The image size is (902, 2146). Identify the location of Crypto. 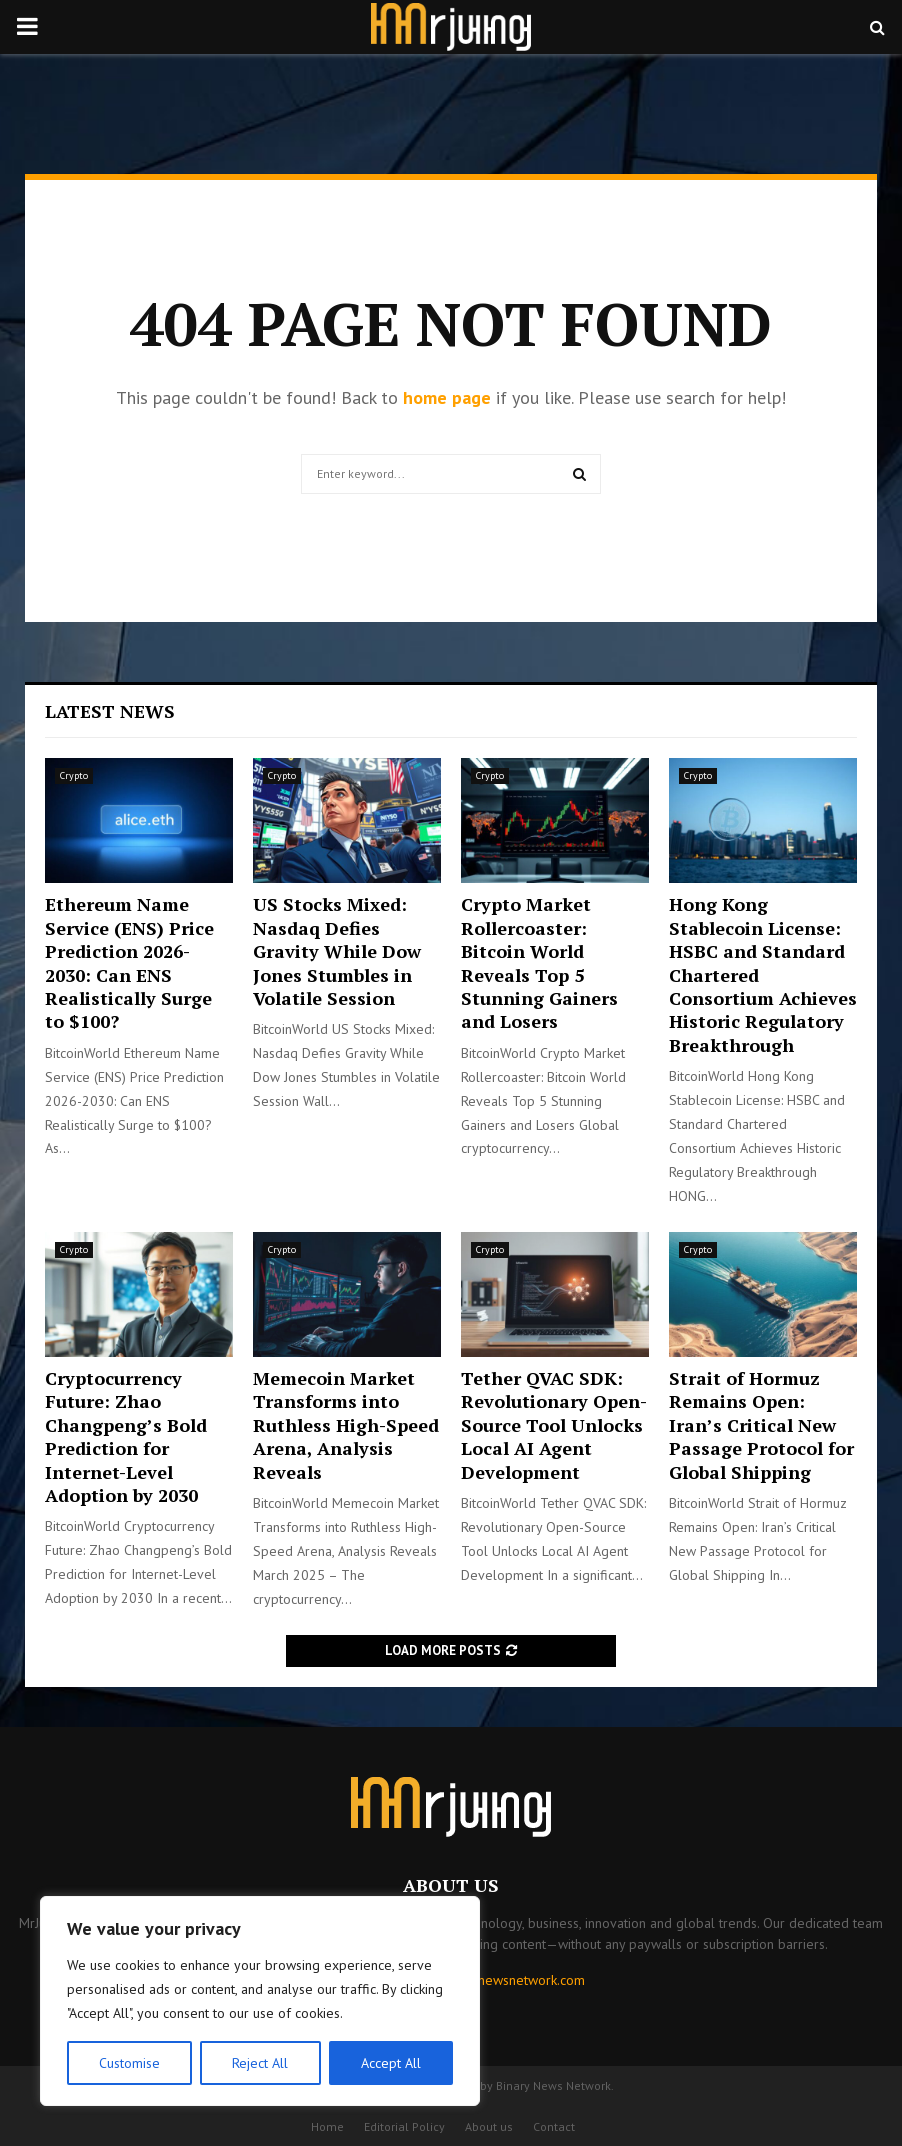
(74, 775).